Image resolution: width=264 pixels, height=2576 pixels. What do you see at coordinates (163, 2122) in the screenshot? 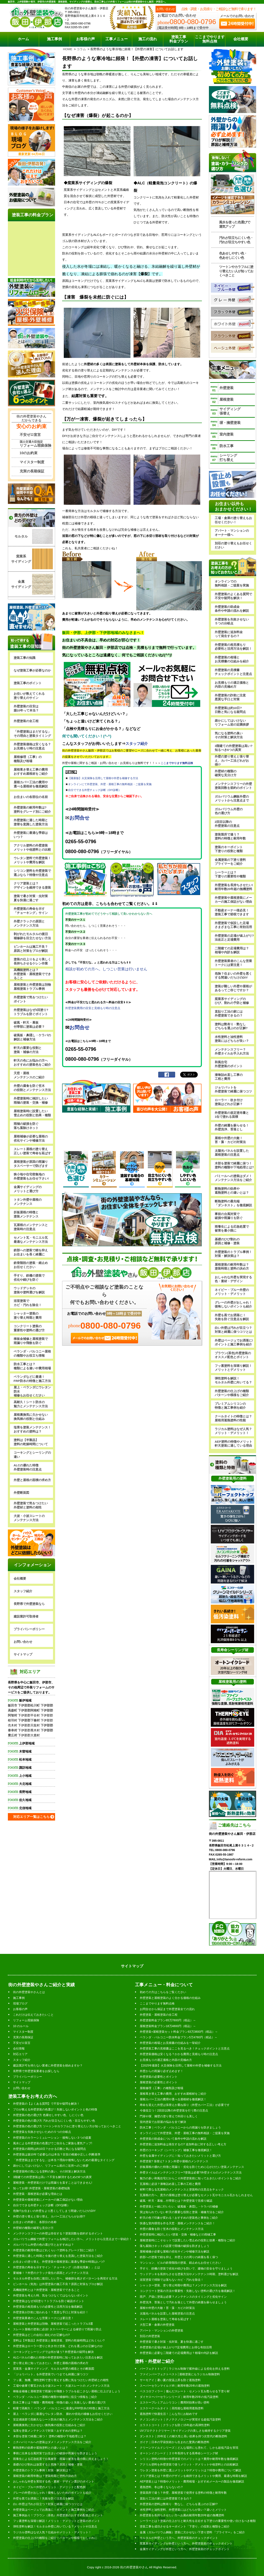
I see `室内塗装でお部屋の悩みを全て解決` at bounding box center [163, 2122].